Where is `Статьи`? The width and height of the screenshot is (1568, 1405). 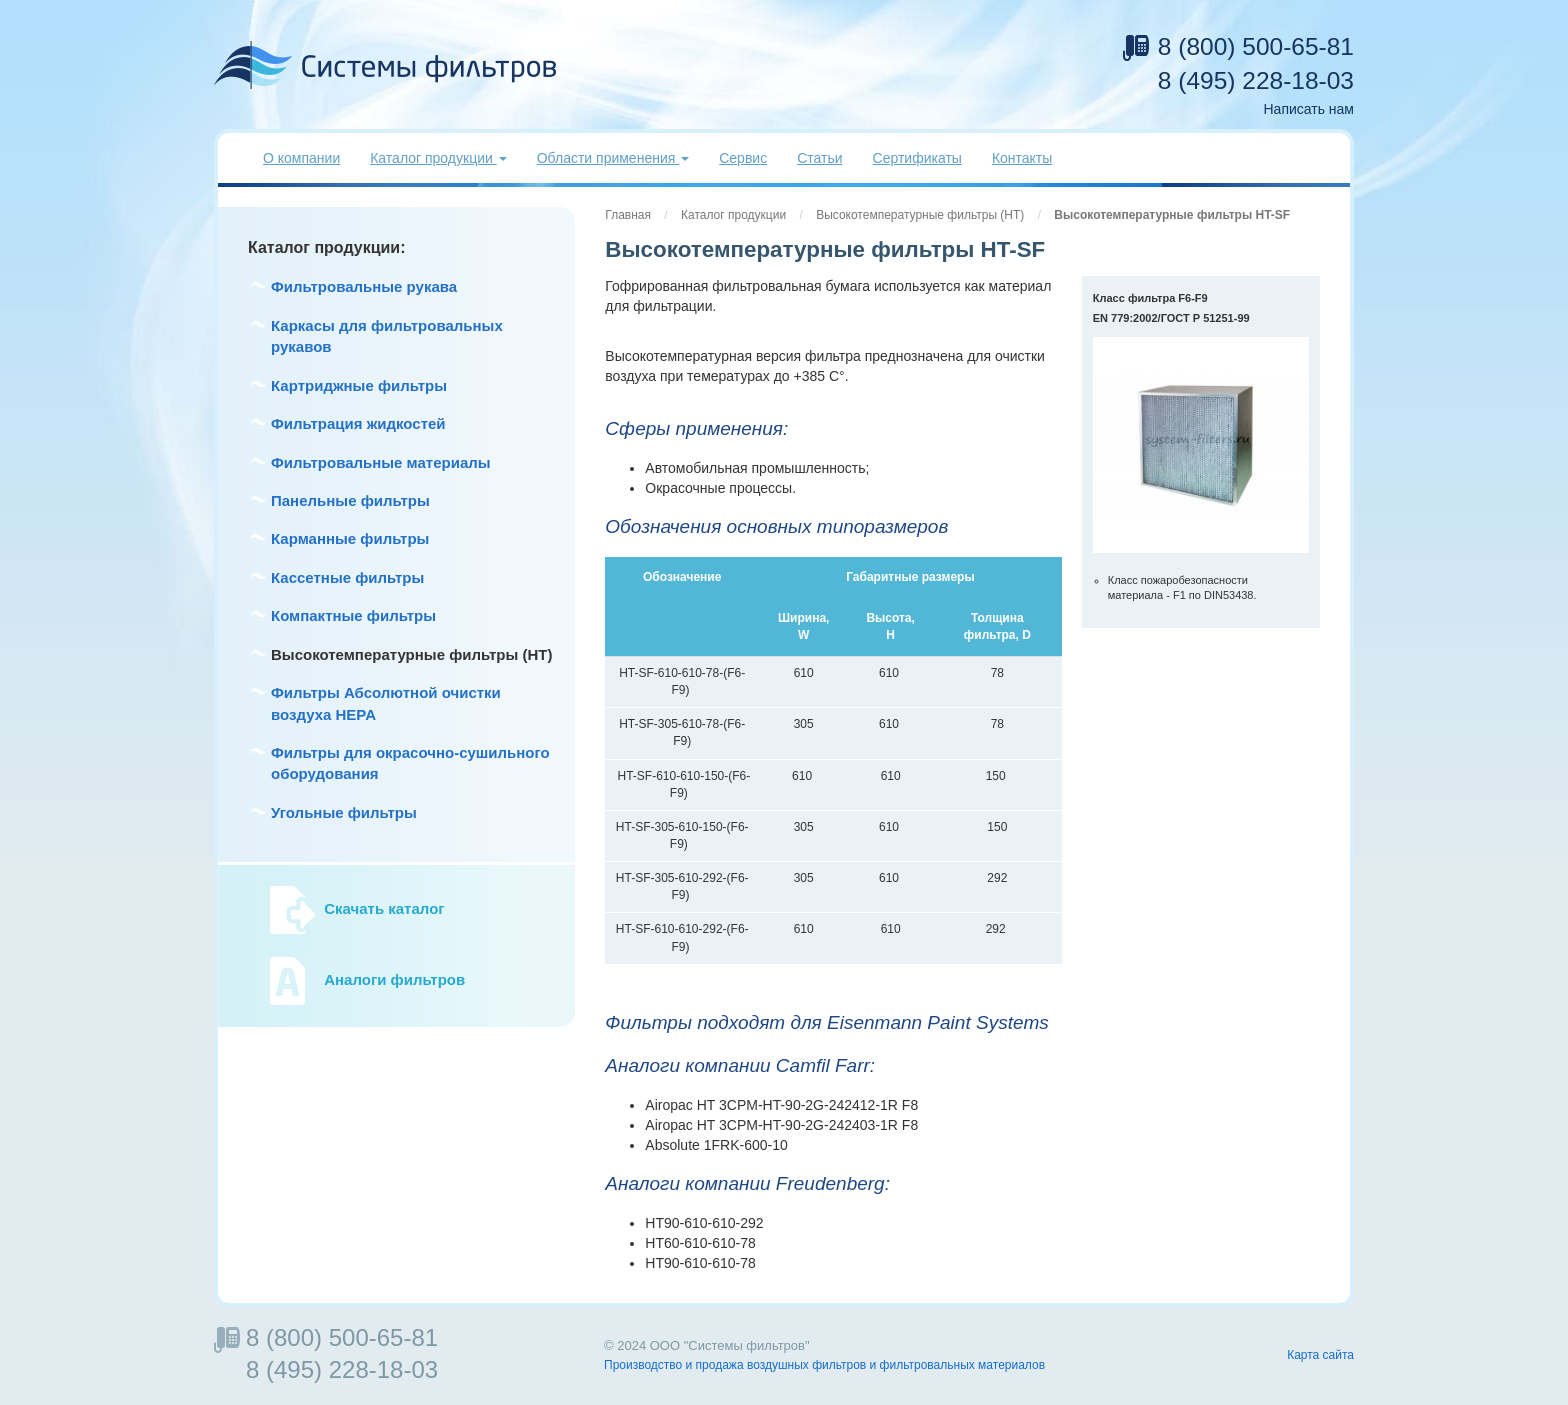
Статьи is located at coordinates (819, 158).